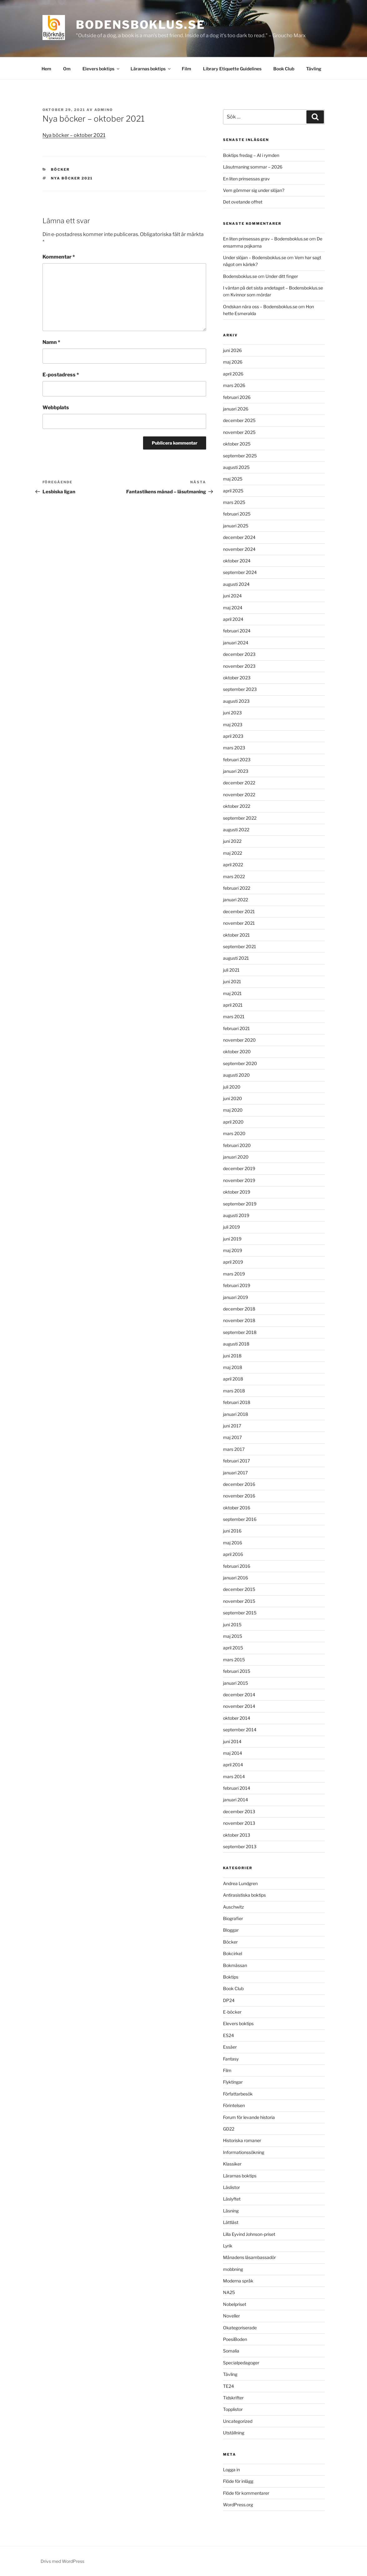  What do you see at coordinates (249, 2257) in the screenshot?
I see `Månadens läsambassadör` at bounding box center [249, 2257].